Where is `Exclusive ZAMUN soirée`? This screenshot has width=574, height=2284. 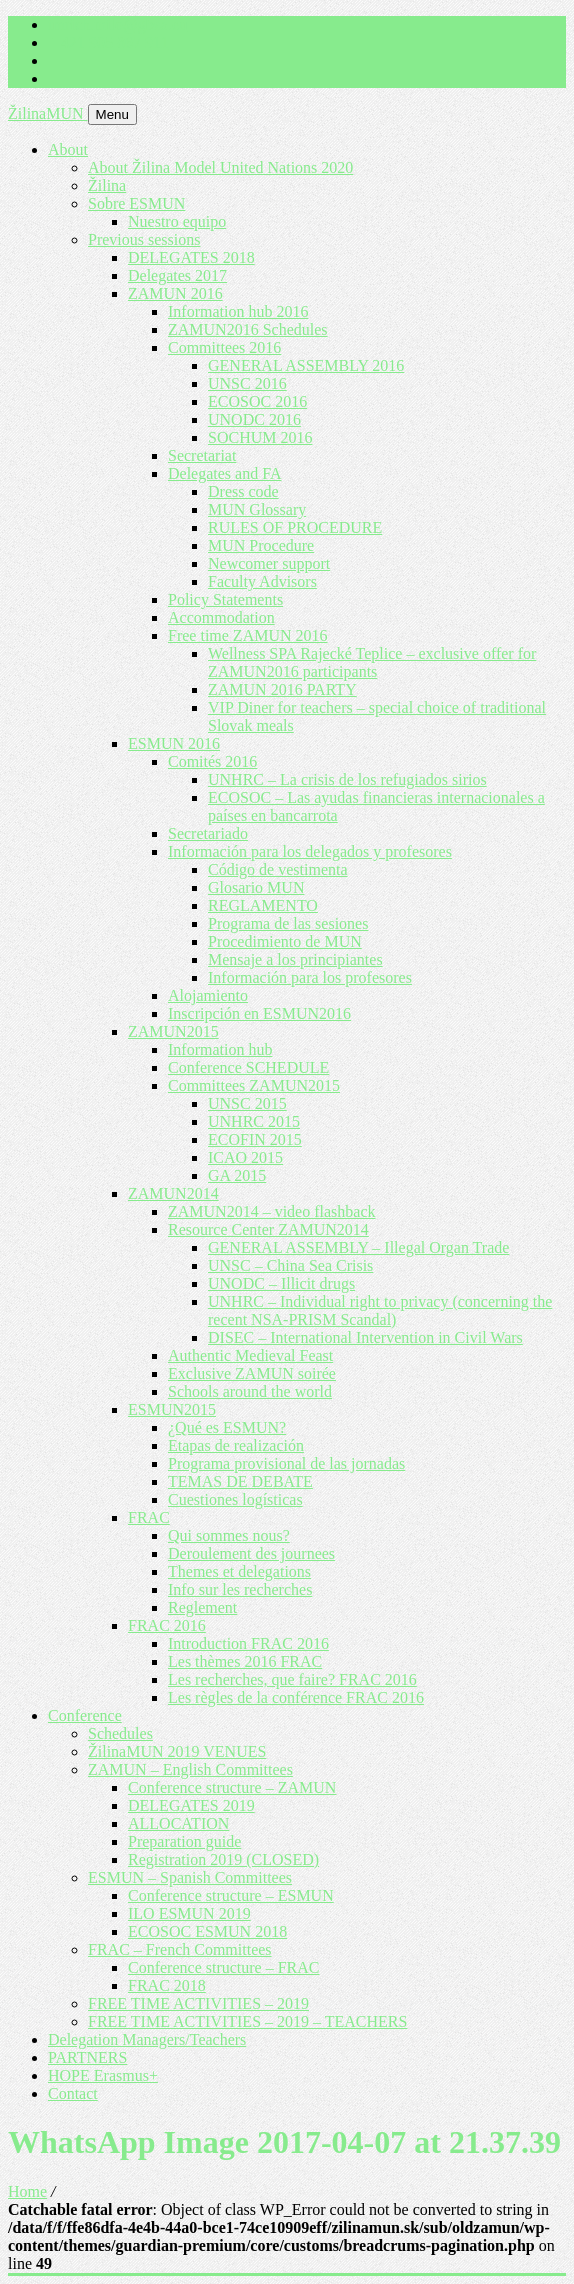
Exclusive ZAMUN soirée is located at coordinates (252, 1373).